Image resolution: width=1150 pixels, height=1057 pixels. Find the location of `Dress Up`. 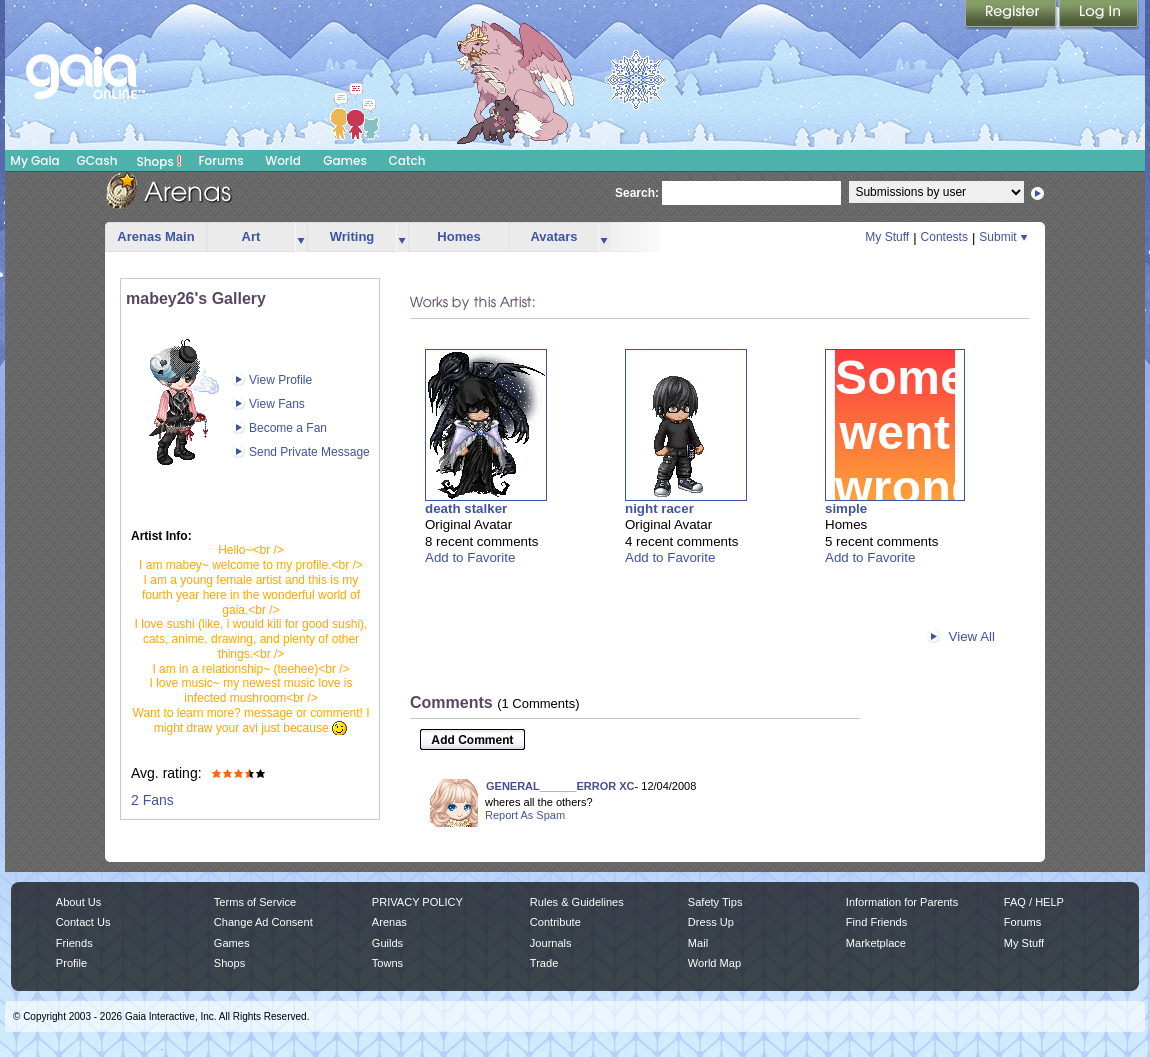

Dress Up is located at coordinates (711, 922).